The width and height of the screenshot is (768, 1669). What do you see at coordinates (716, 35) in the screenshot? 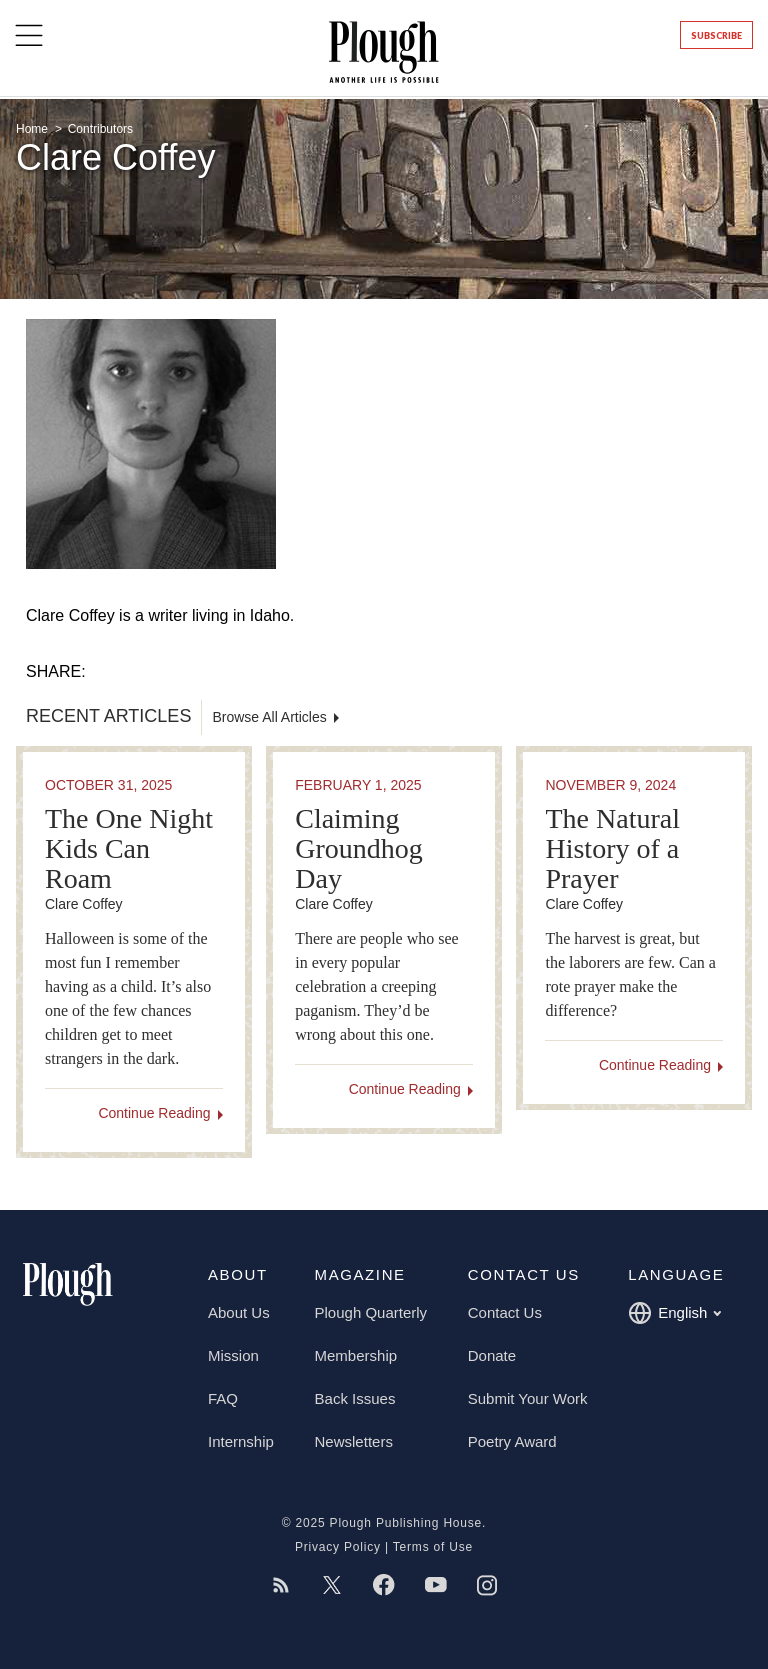
I see `Subscribe` at bounding box center [716, 35].